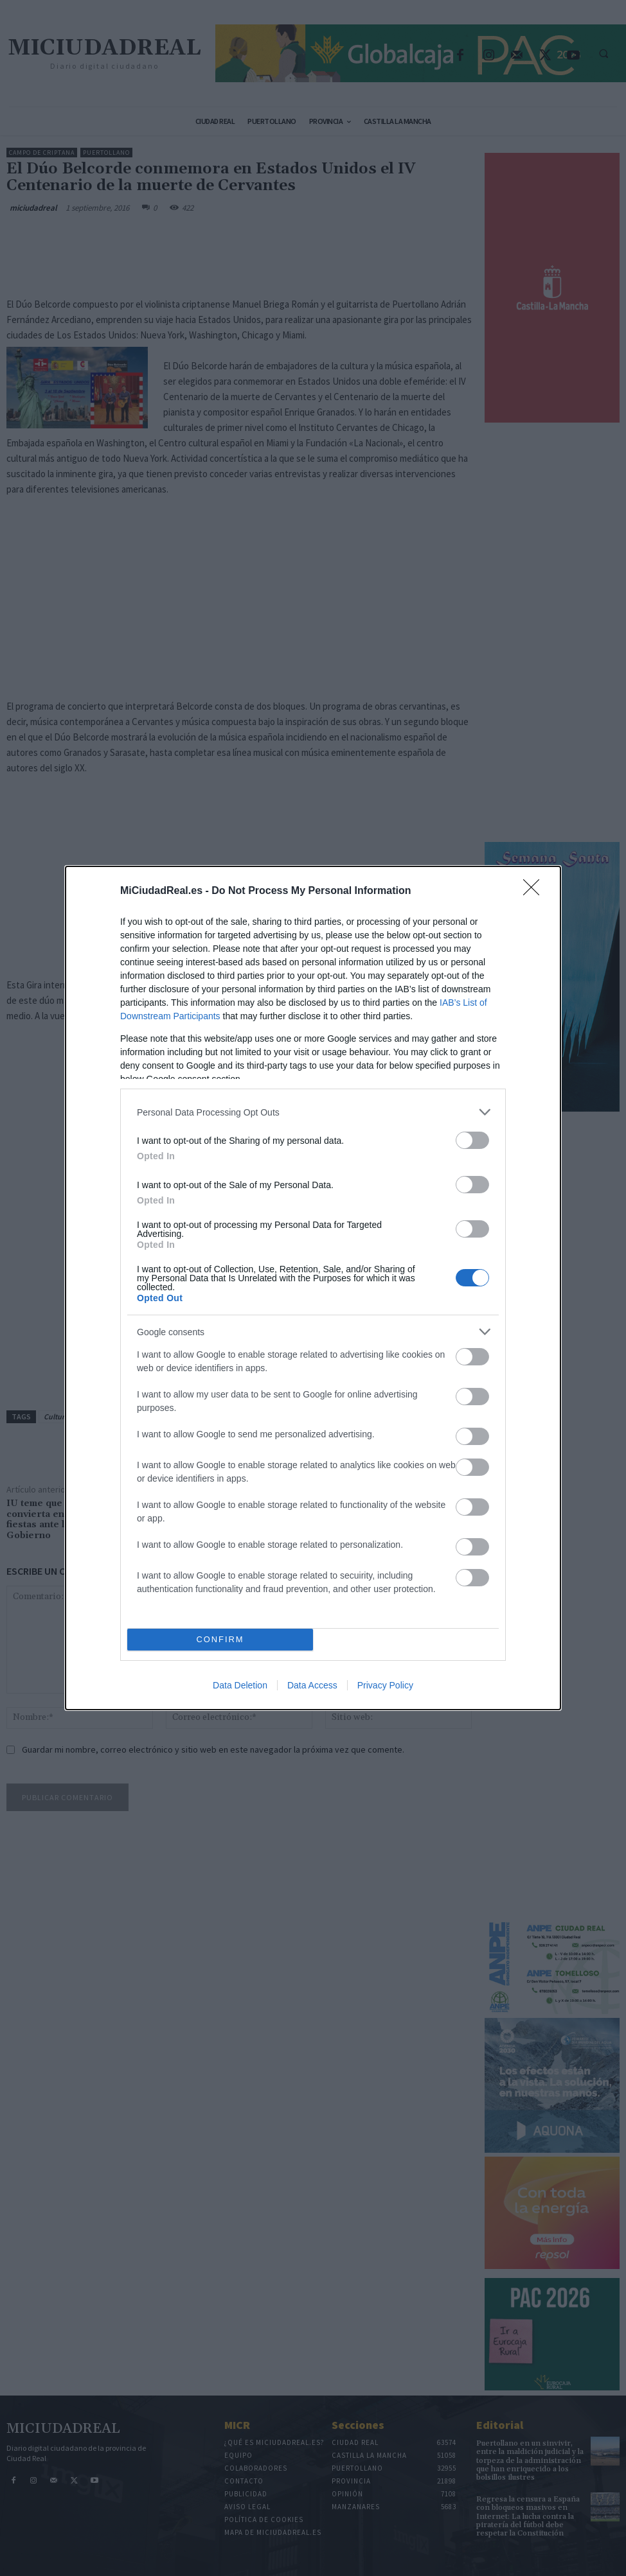 The height and width of the screenshot is (2576, 626). What do you see at coordinates (313, 1112) in the screenshot?
I see `[listitem]` at bounding box center [313, 1112].